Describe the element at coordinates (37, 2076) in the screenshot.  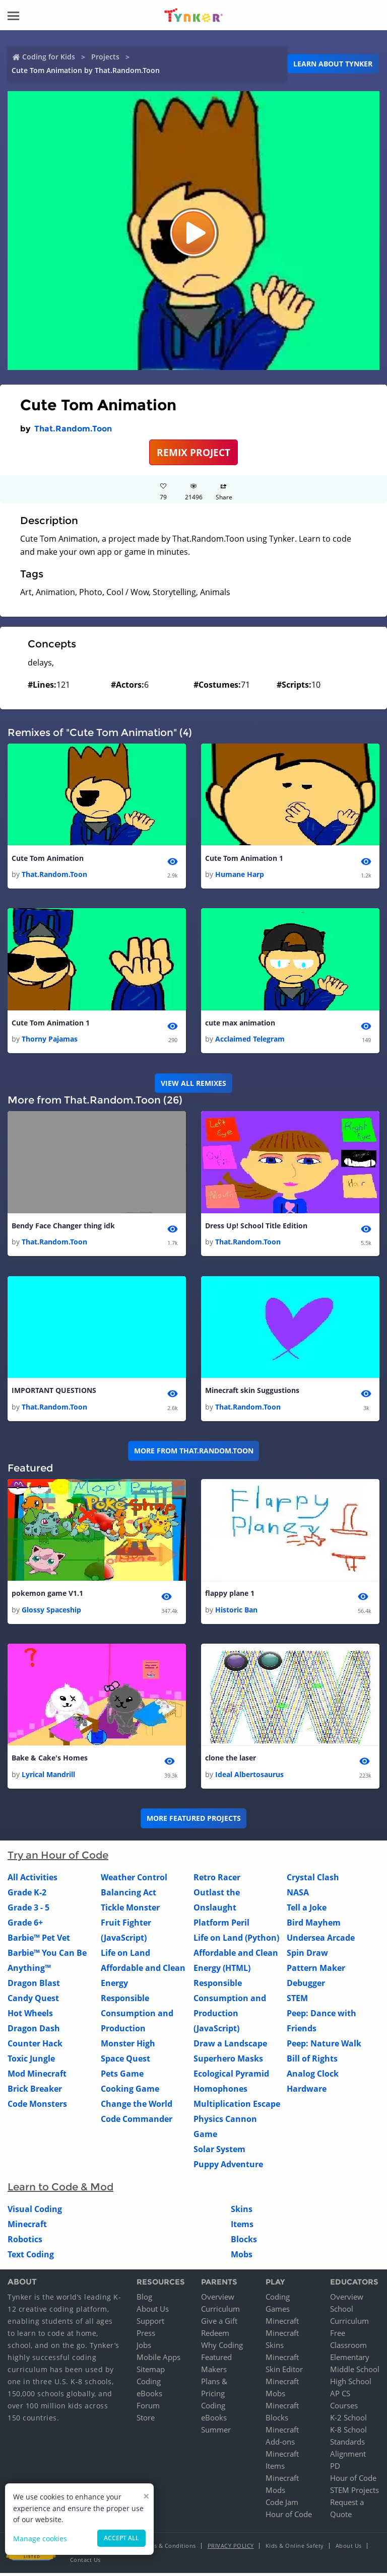
I see `Mod Minecraft` at that location.